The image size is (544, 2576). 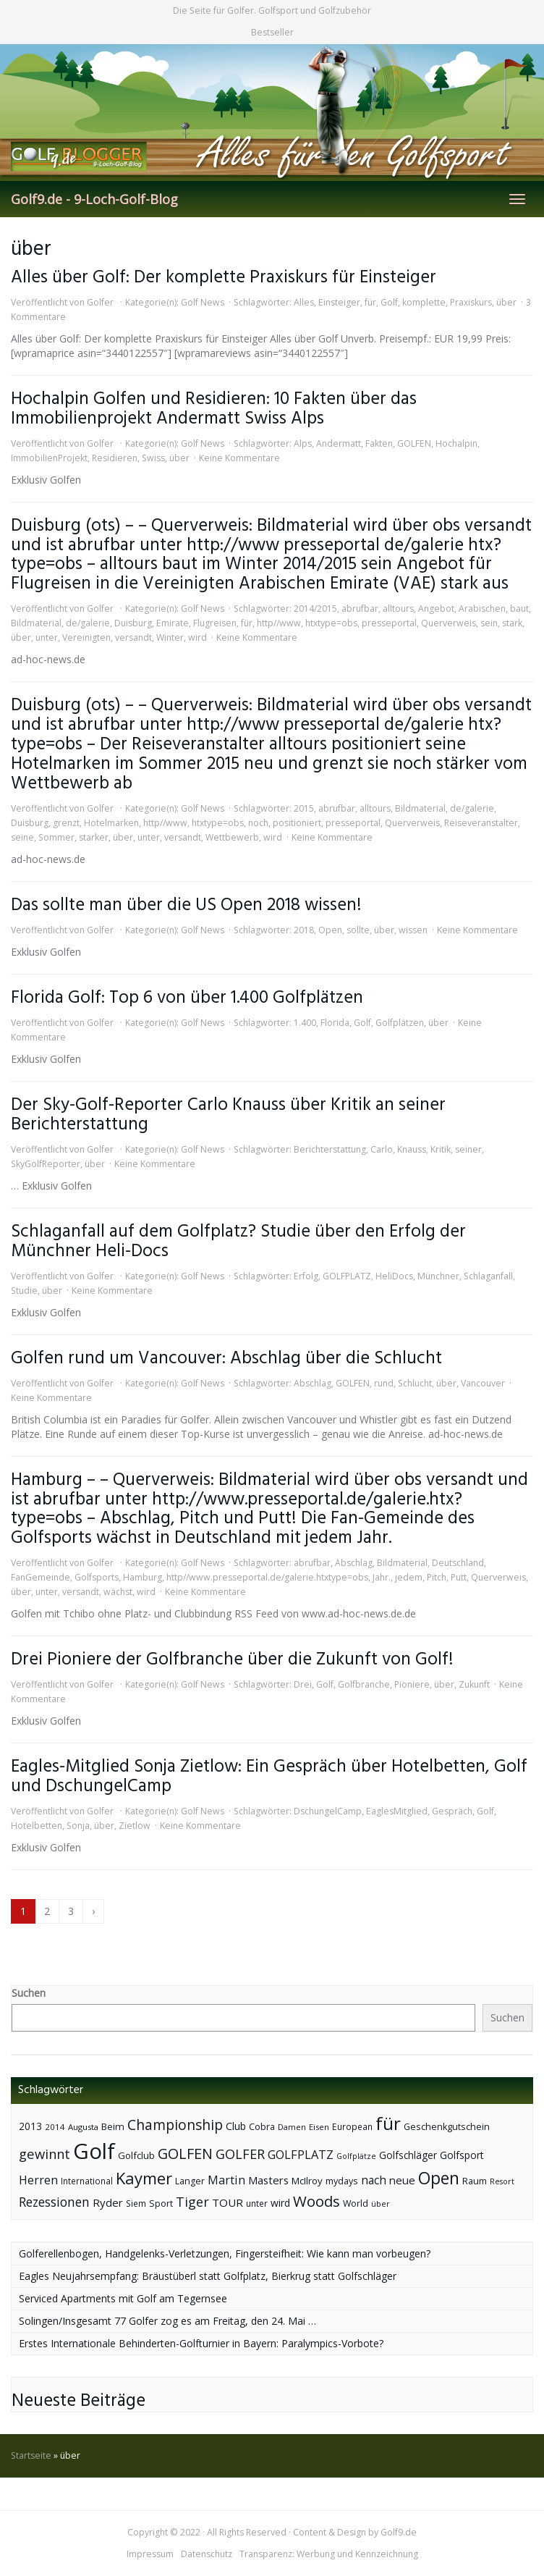 What do you see at coordinates (36, 1825) in the screenshot?
I see `Hotelbetten` at bounding box center [36, 1825].